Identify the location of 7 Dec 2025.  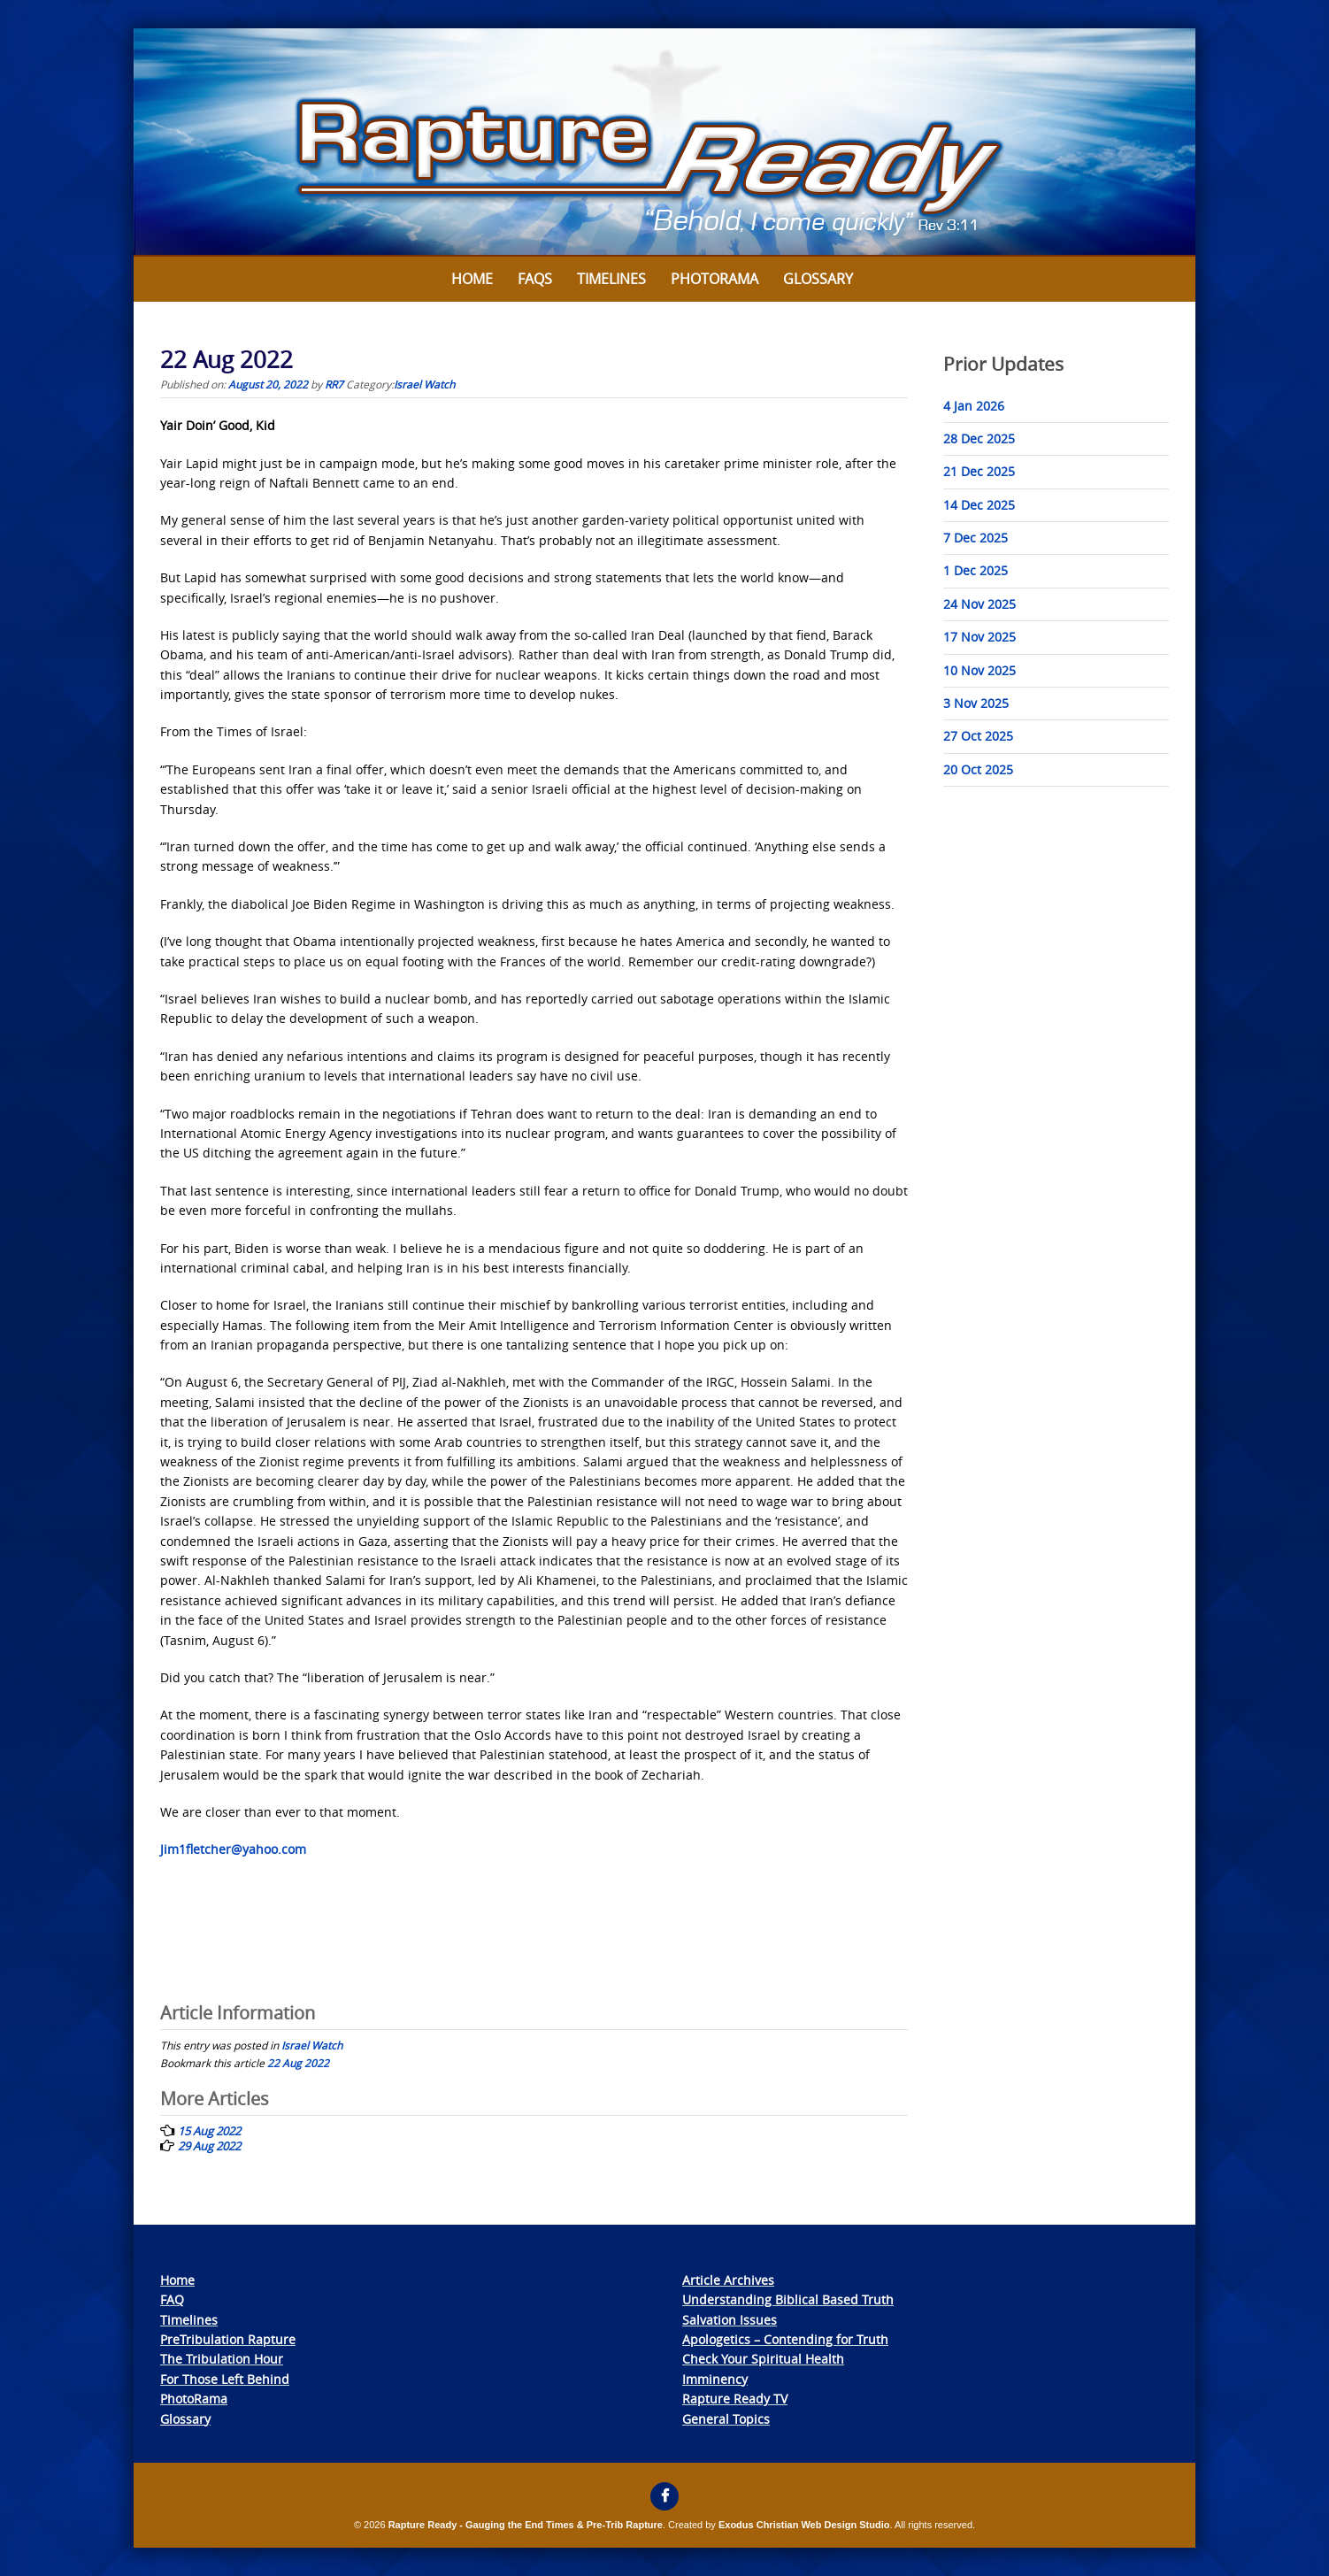
(975, 537).